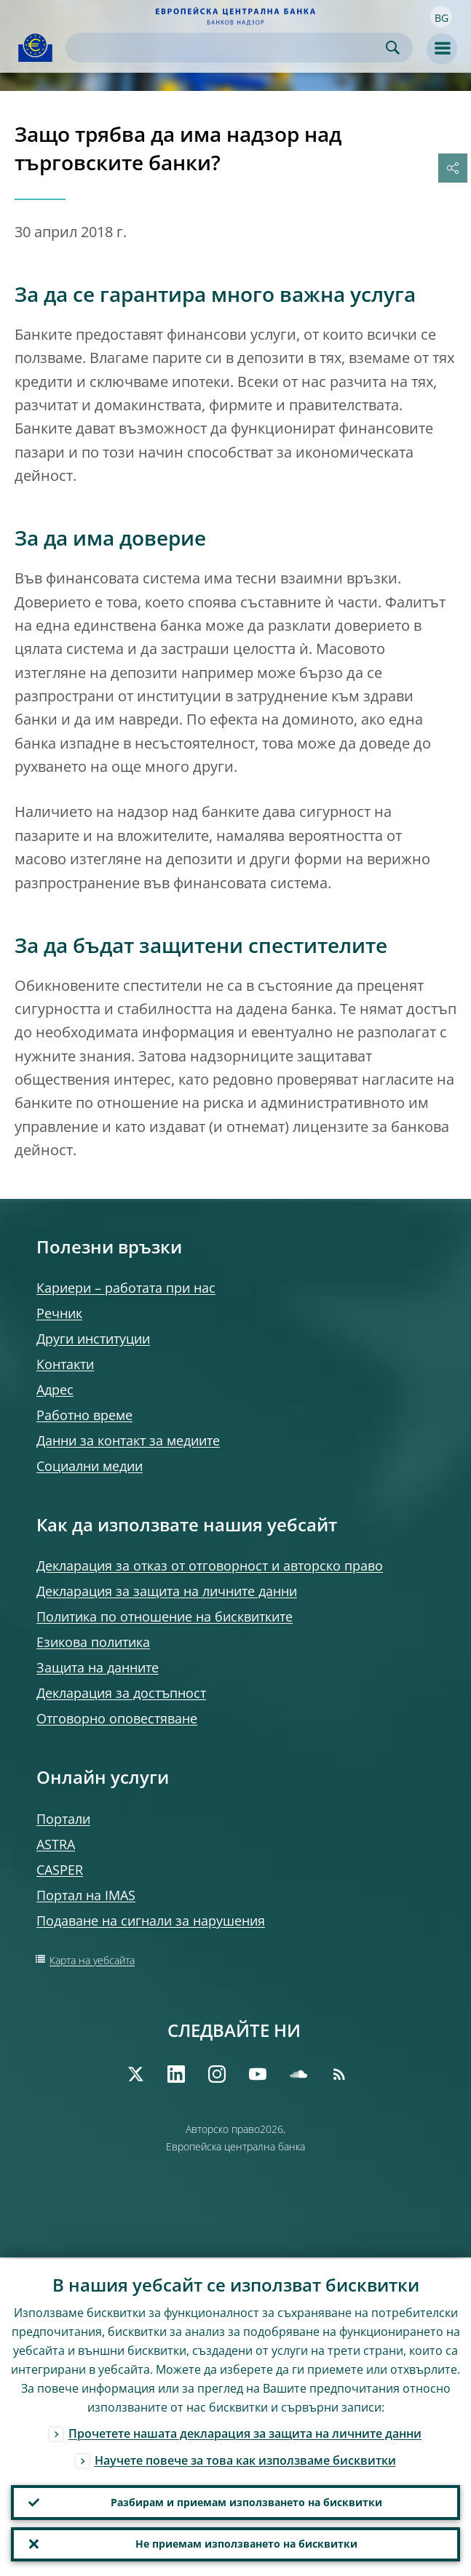  I want to click on Защита на данните, so click(97, 1667).